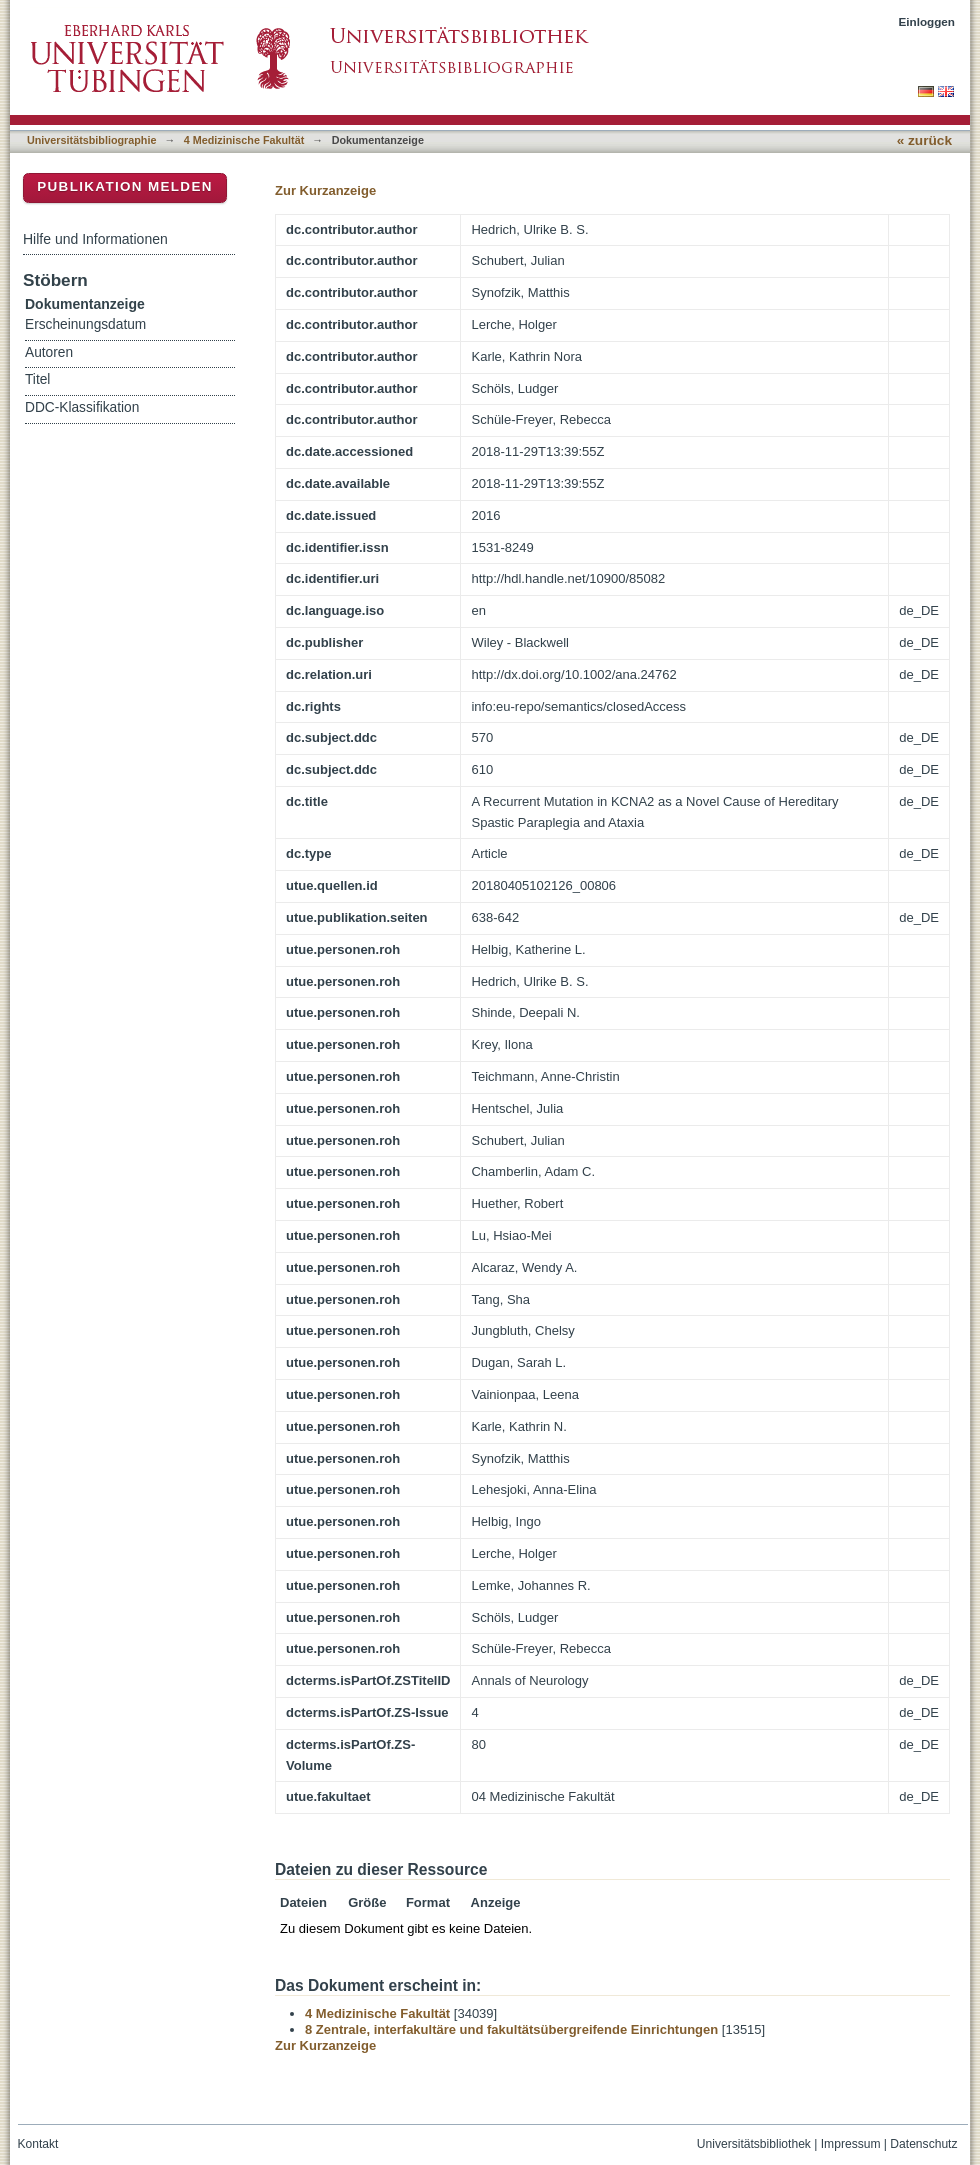  Describe the element at coordinates (37, 379) in the screenshot. I see `Titel` at that location.